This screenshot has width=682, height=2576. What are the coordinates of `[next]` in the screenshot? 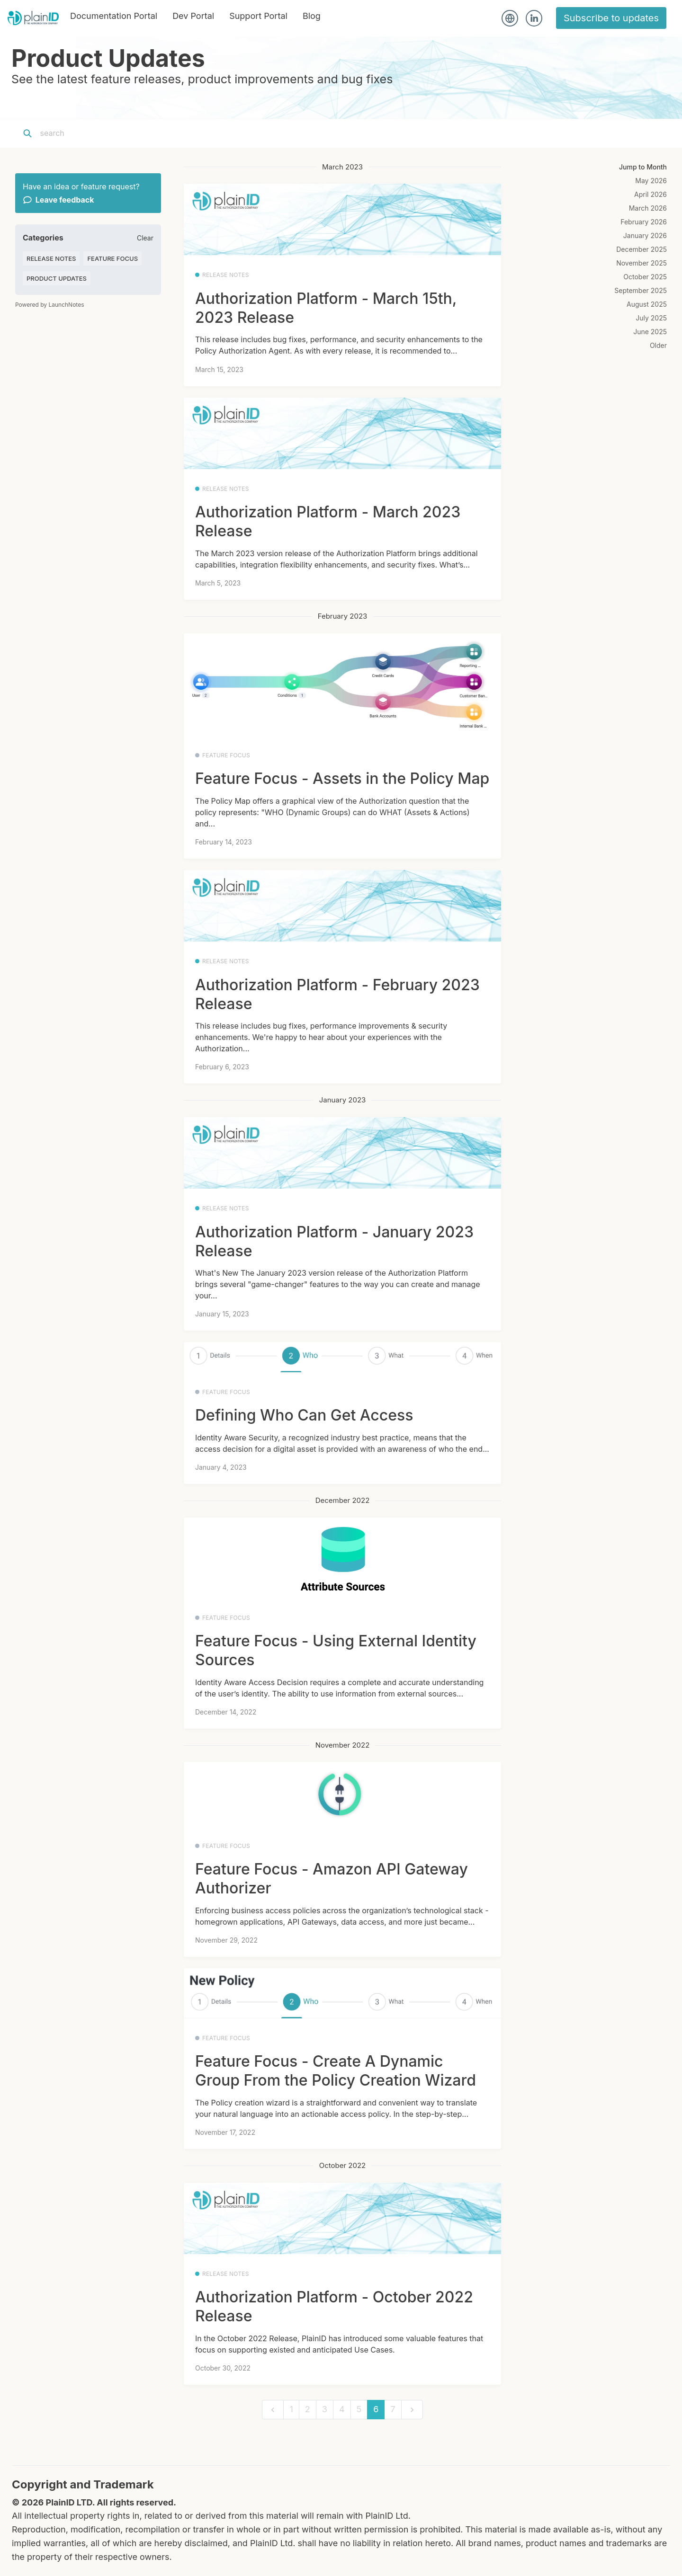 It's located at (412, 2409).